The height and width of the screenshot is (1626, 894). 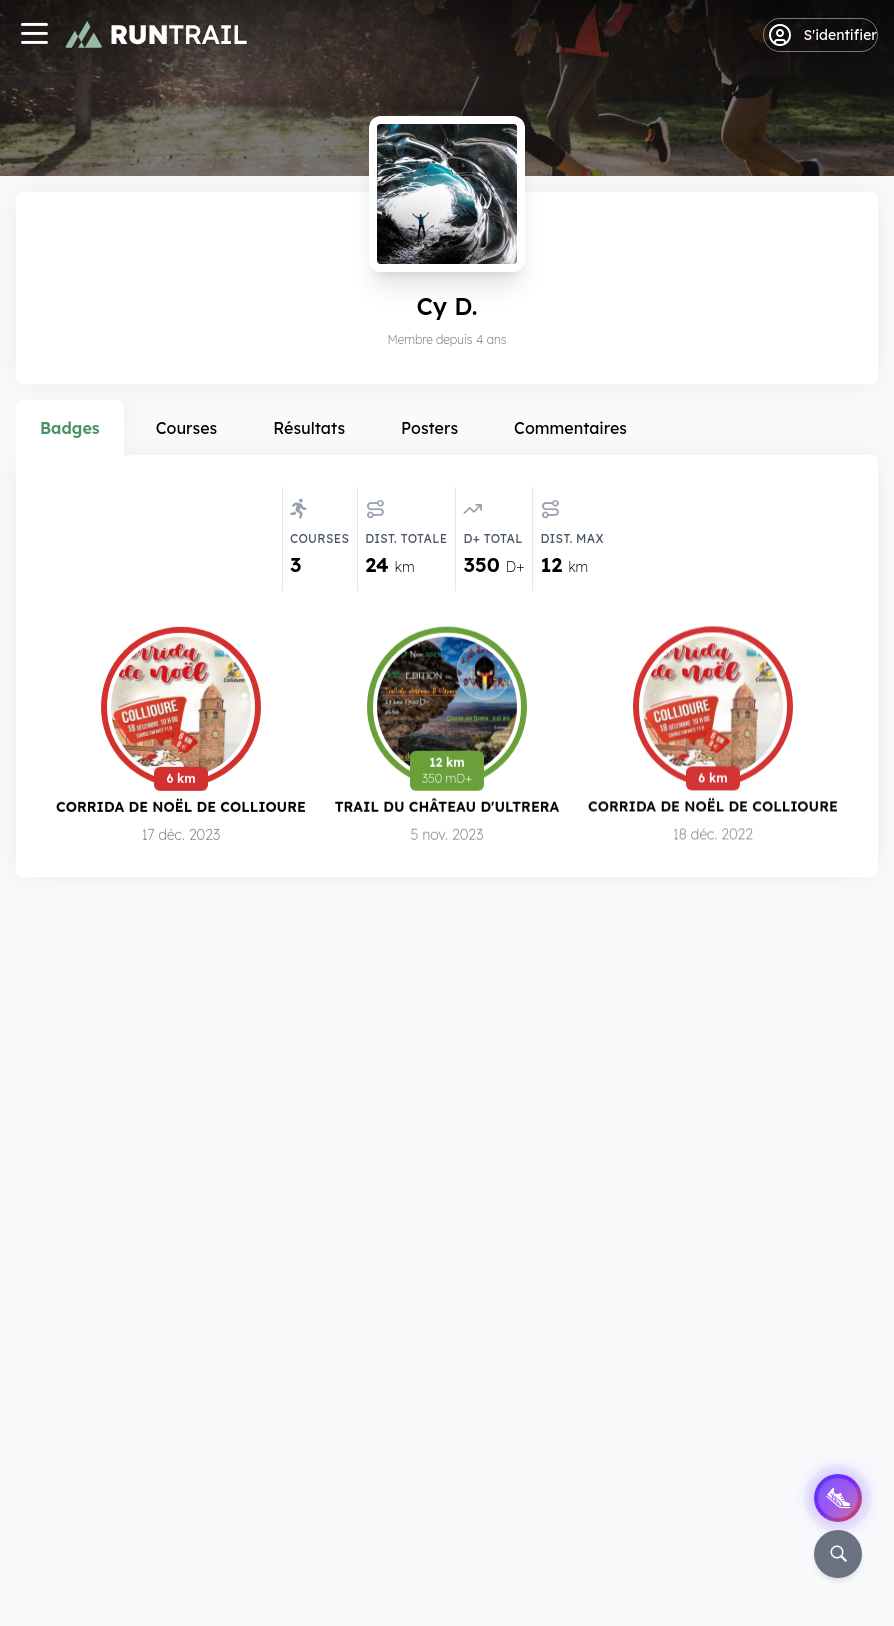 I want to click on Trail du Château d'Ultrera, so click(x=447, y=806).